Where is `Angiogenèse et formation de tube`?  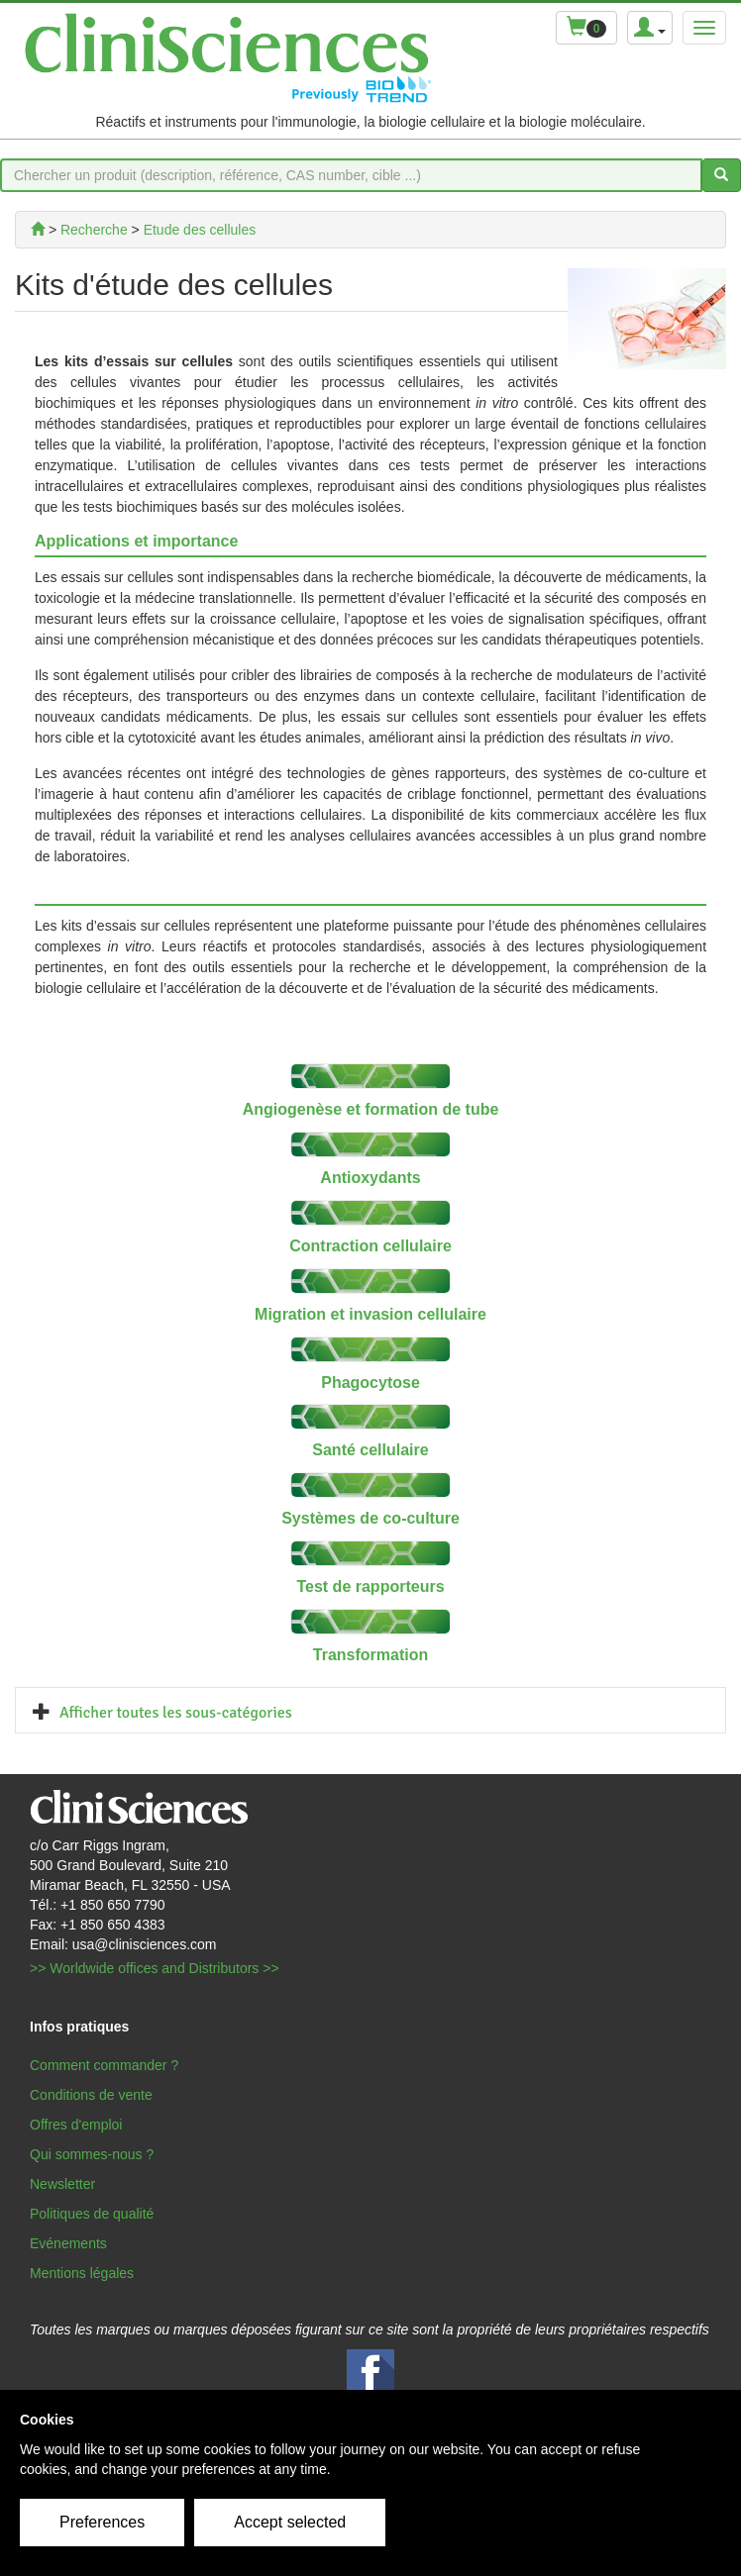 Angiogenèse et formation de tube is located at coordinates (371, 1109).